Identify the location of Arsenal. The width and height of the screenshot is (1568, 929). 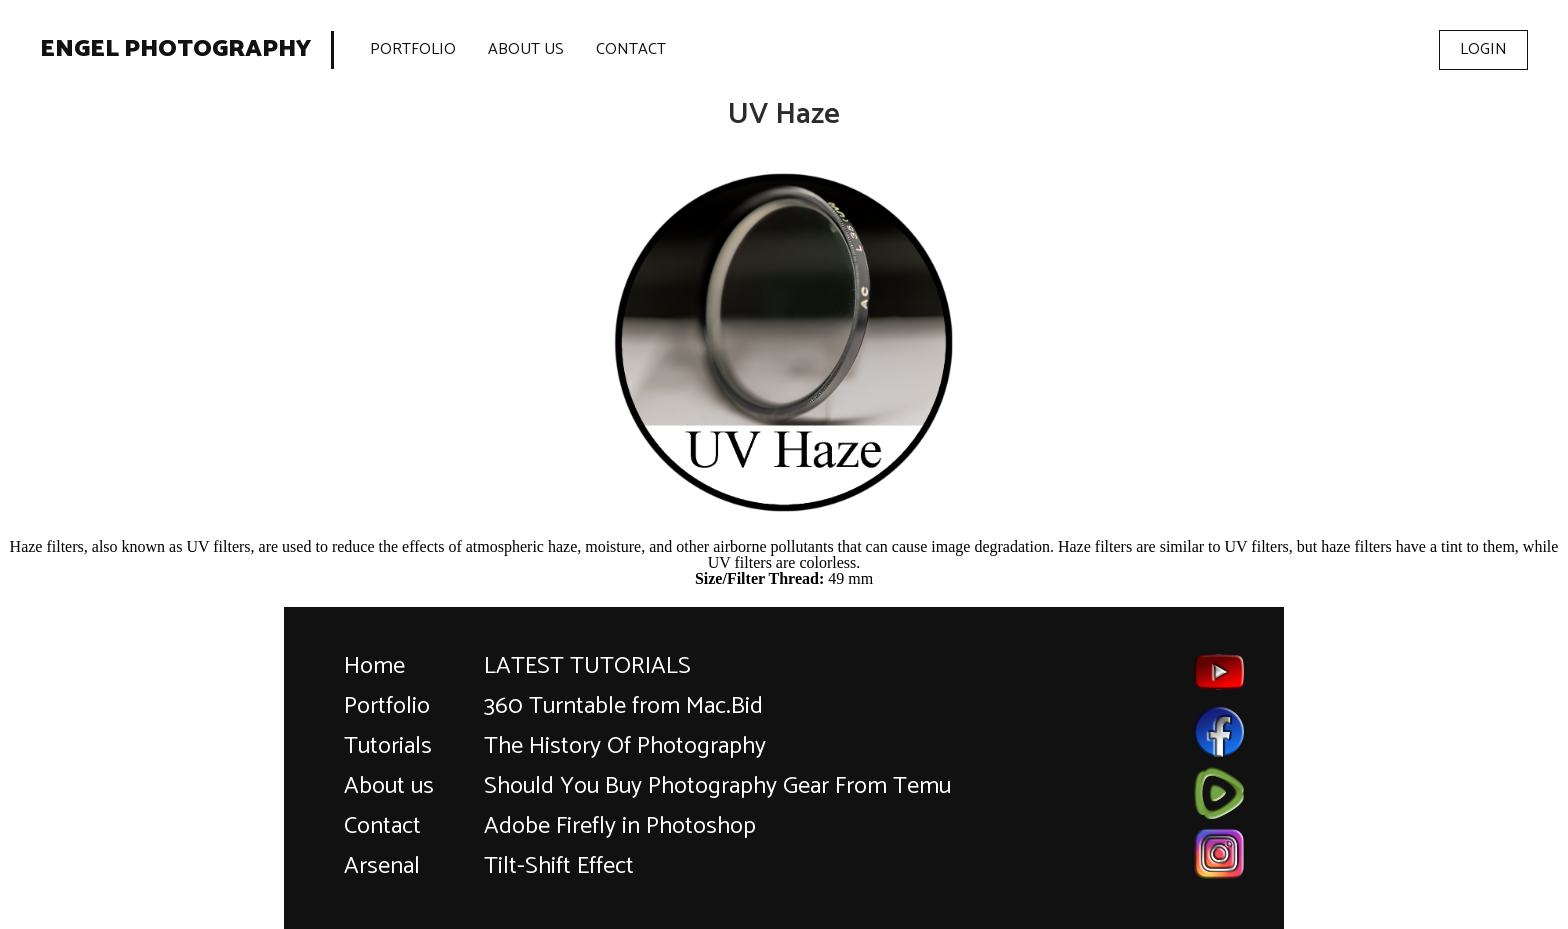
(382, 866).